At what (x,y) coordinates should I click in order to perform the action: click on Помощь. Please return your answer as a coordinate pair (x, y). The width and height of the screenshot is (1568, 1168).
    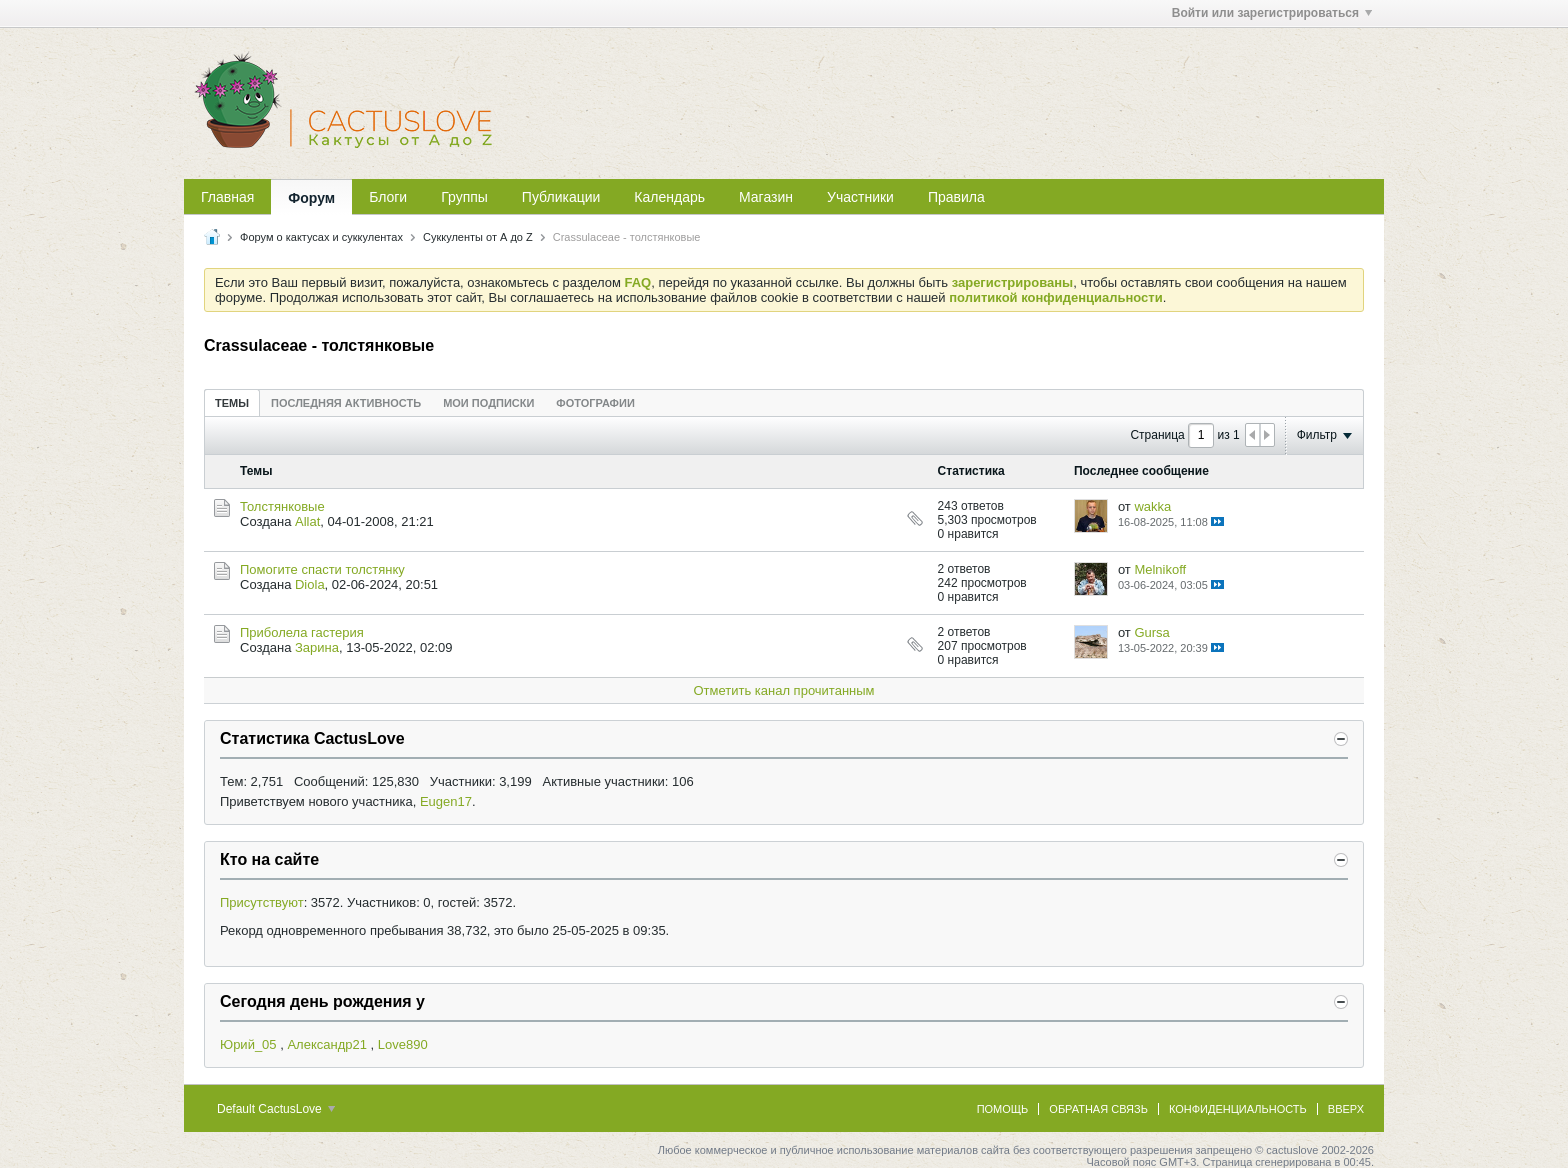
    Looking at the image, I should click on (1003, 1109).